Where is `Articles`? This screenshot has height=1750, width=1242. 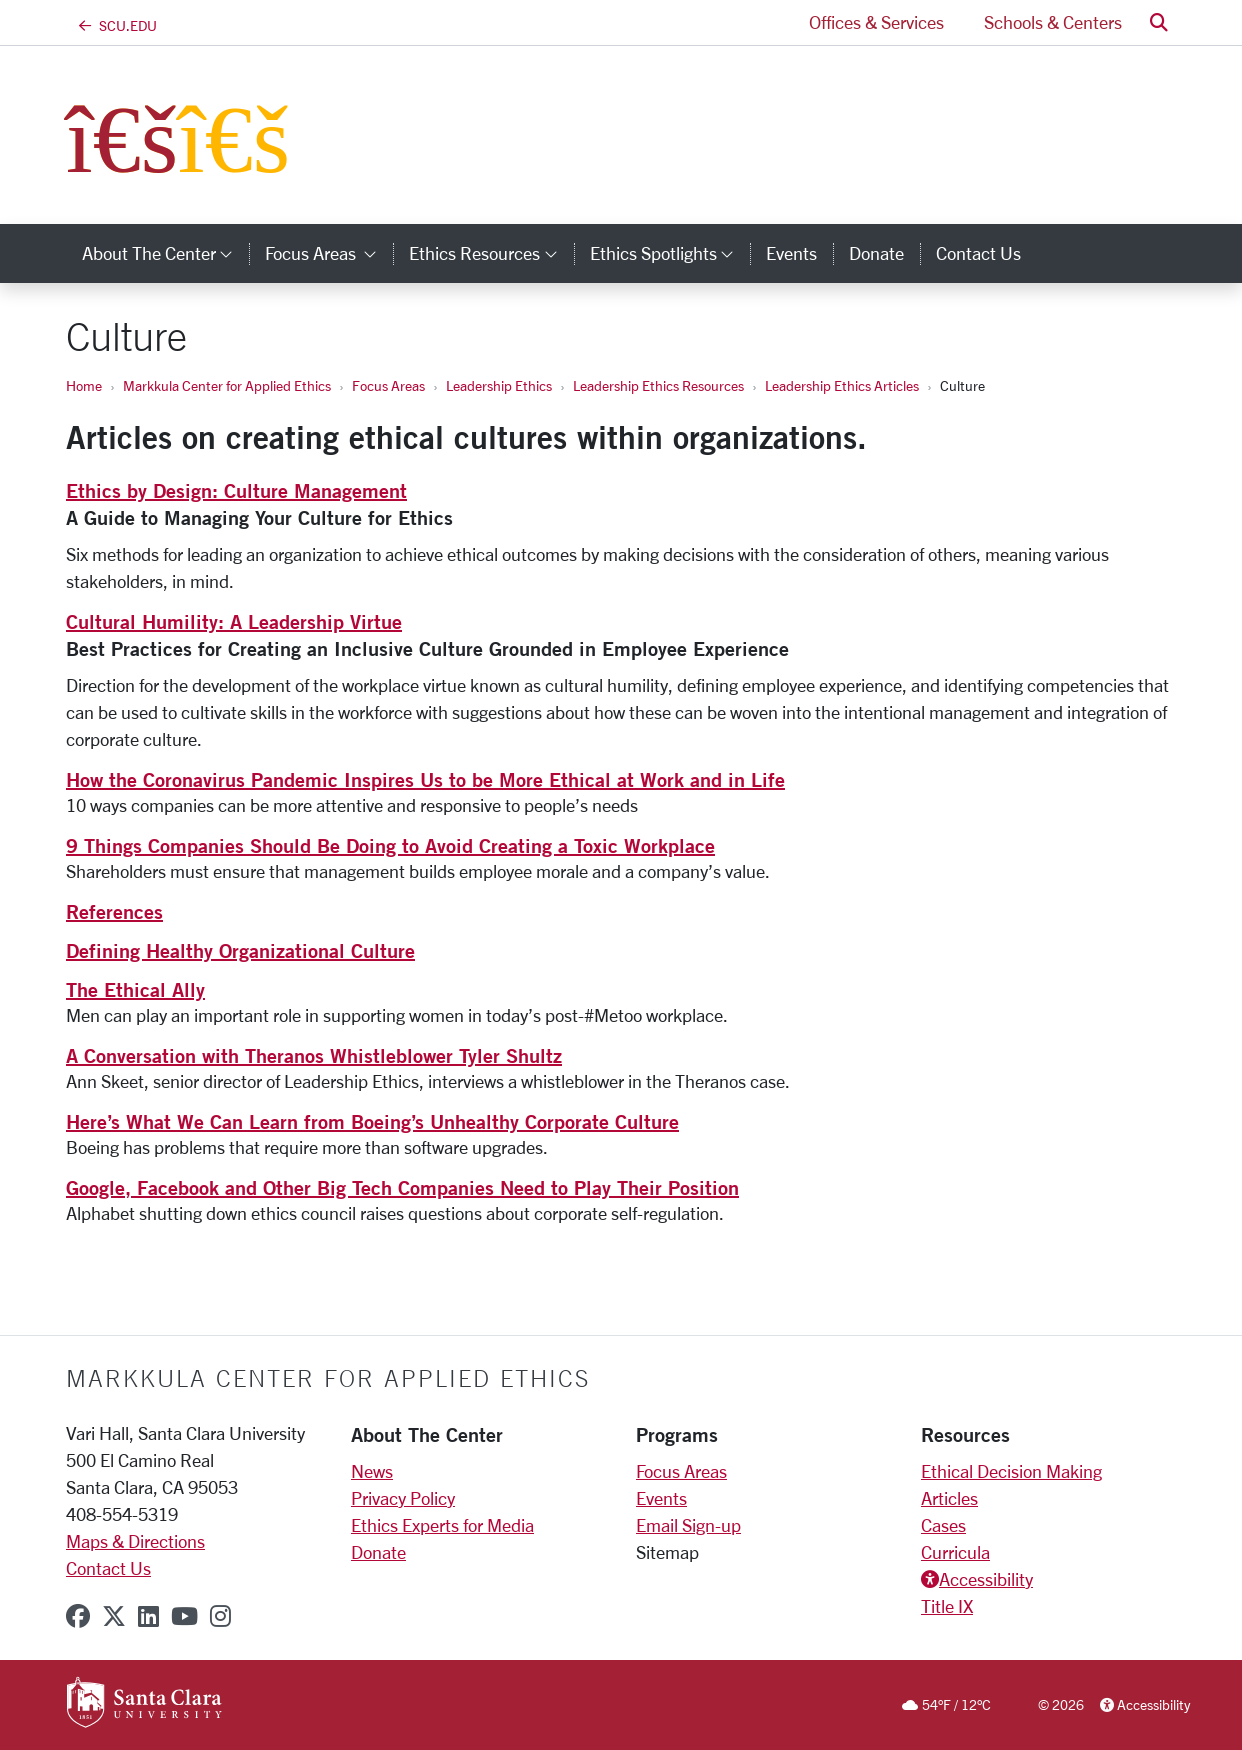
Articles is located at coordinates (949, 1498).